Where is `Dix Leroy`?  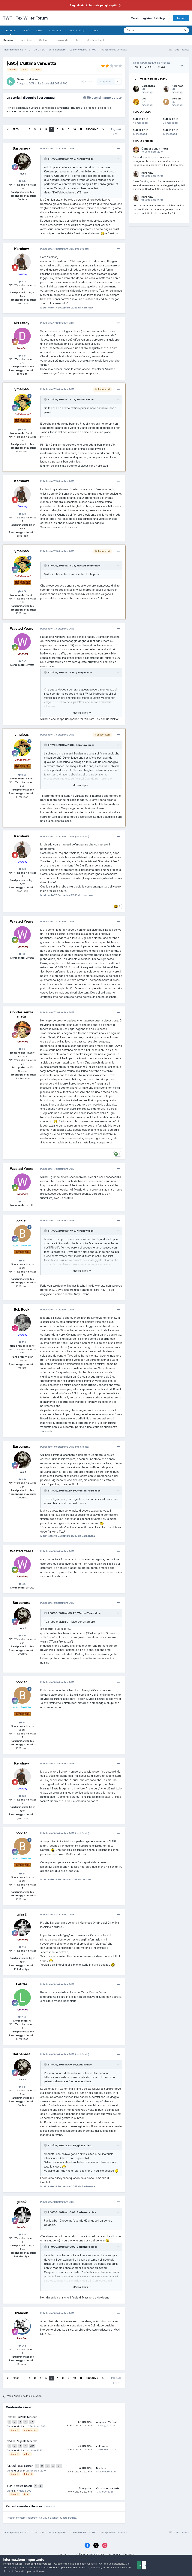 Dix Leroy is located at coordinates (21, 323).